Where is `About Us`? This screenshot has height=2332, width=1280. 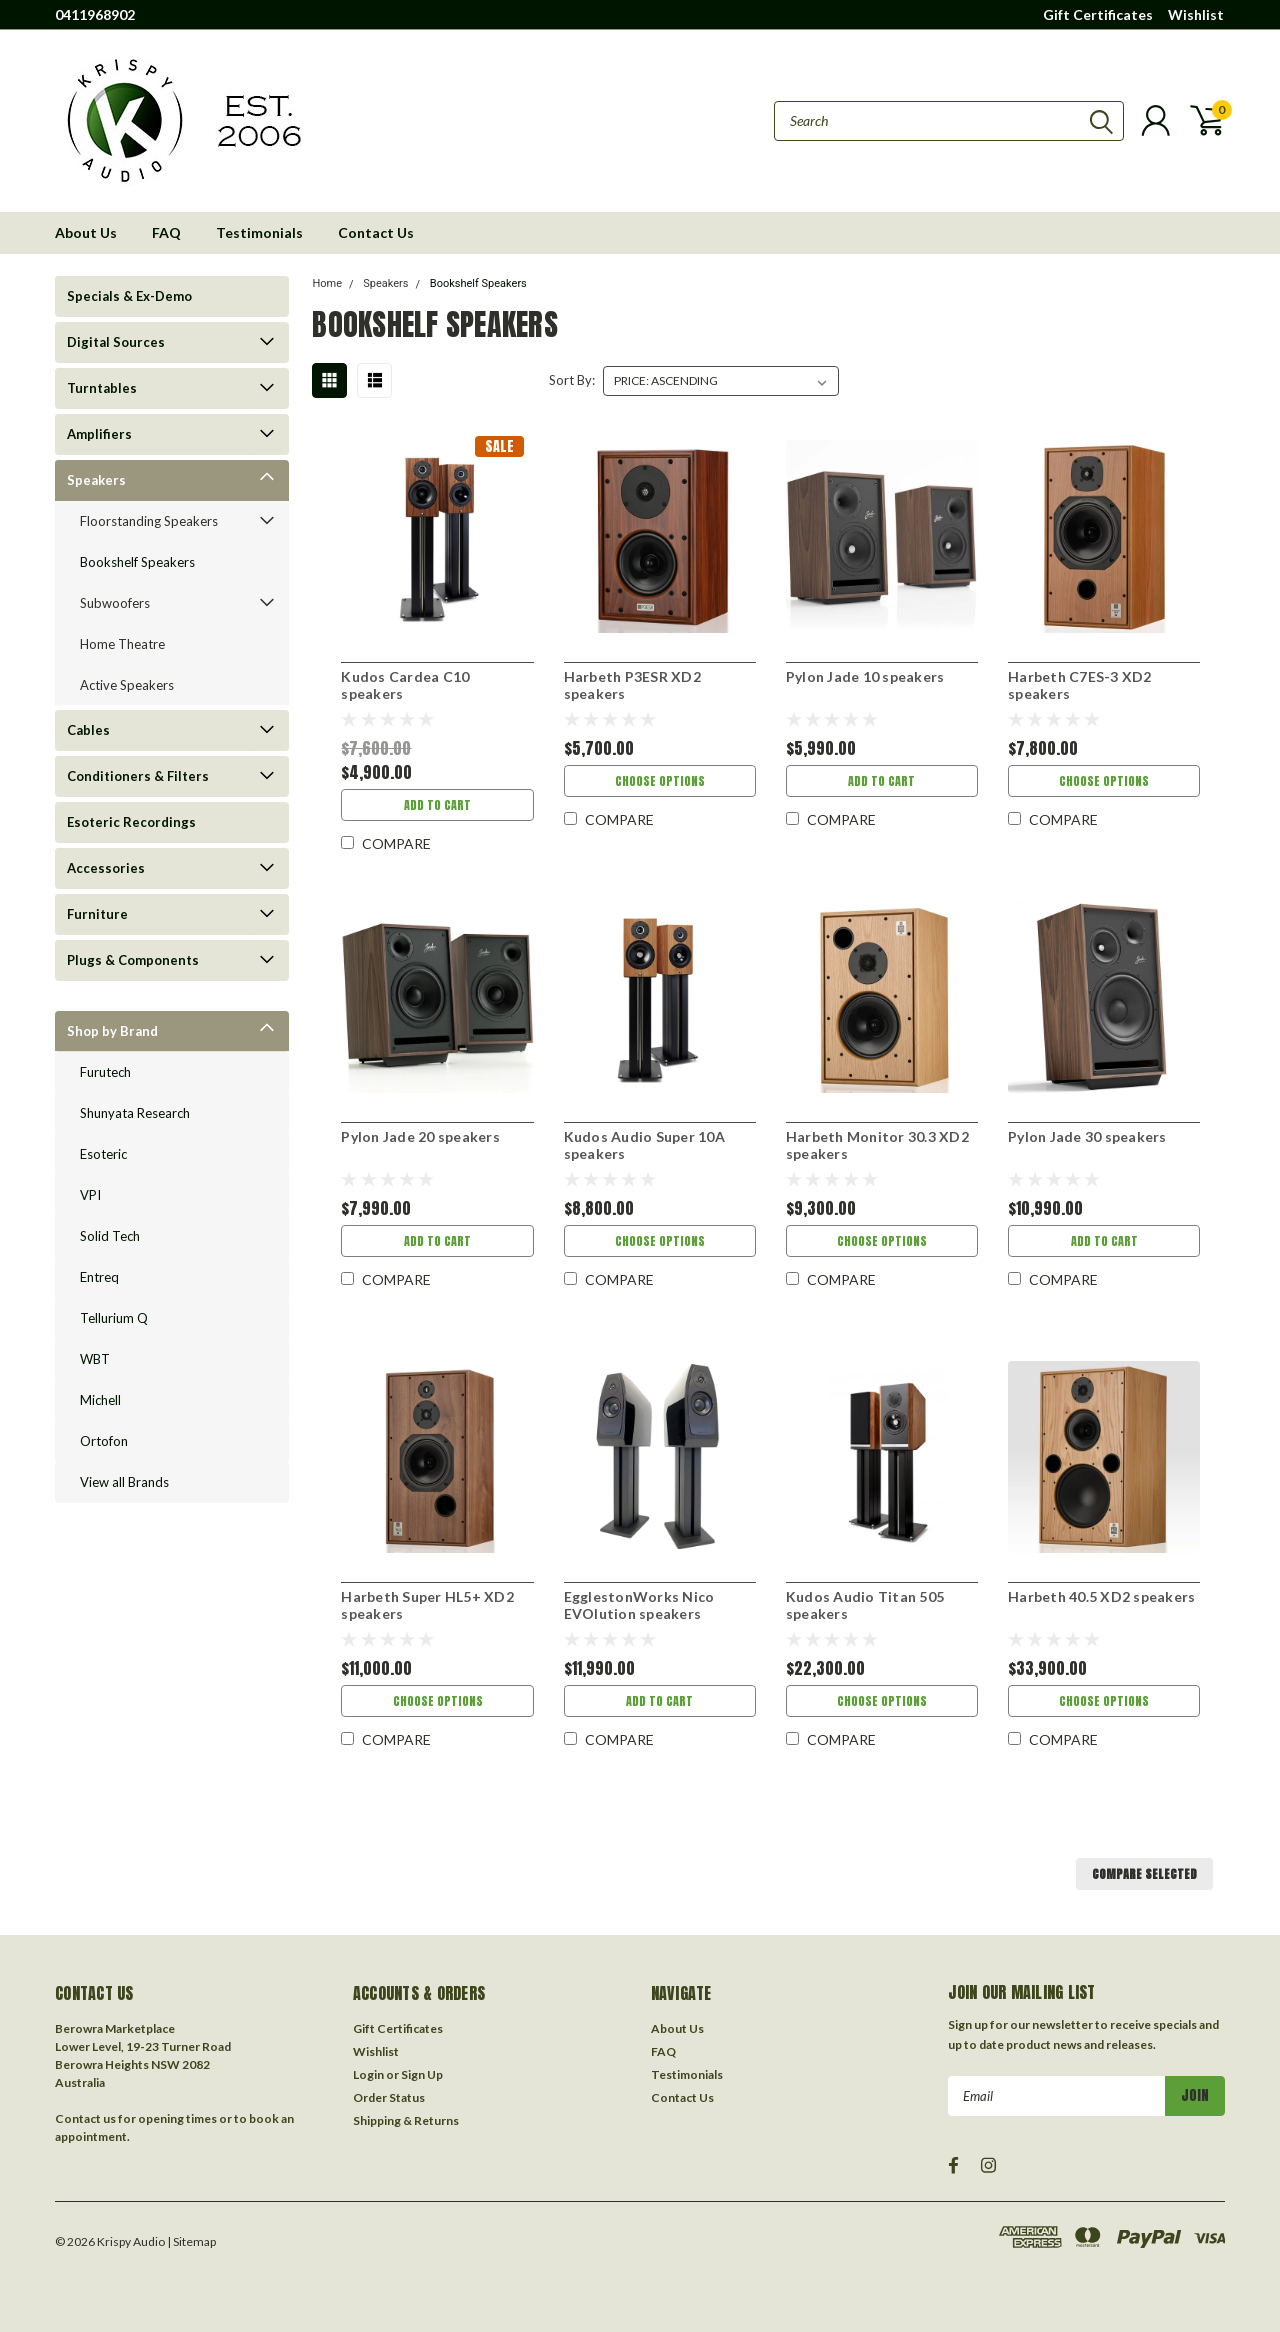
About Us is located at coordinates (86, 232).